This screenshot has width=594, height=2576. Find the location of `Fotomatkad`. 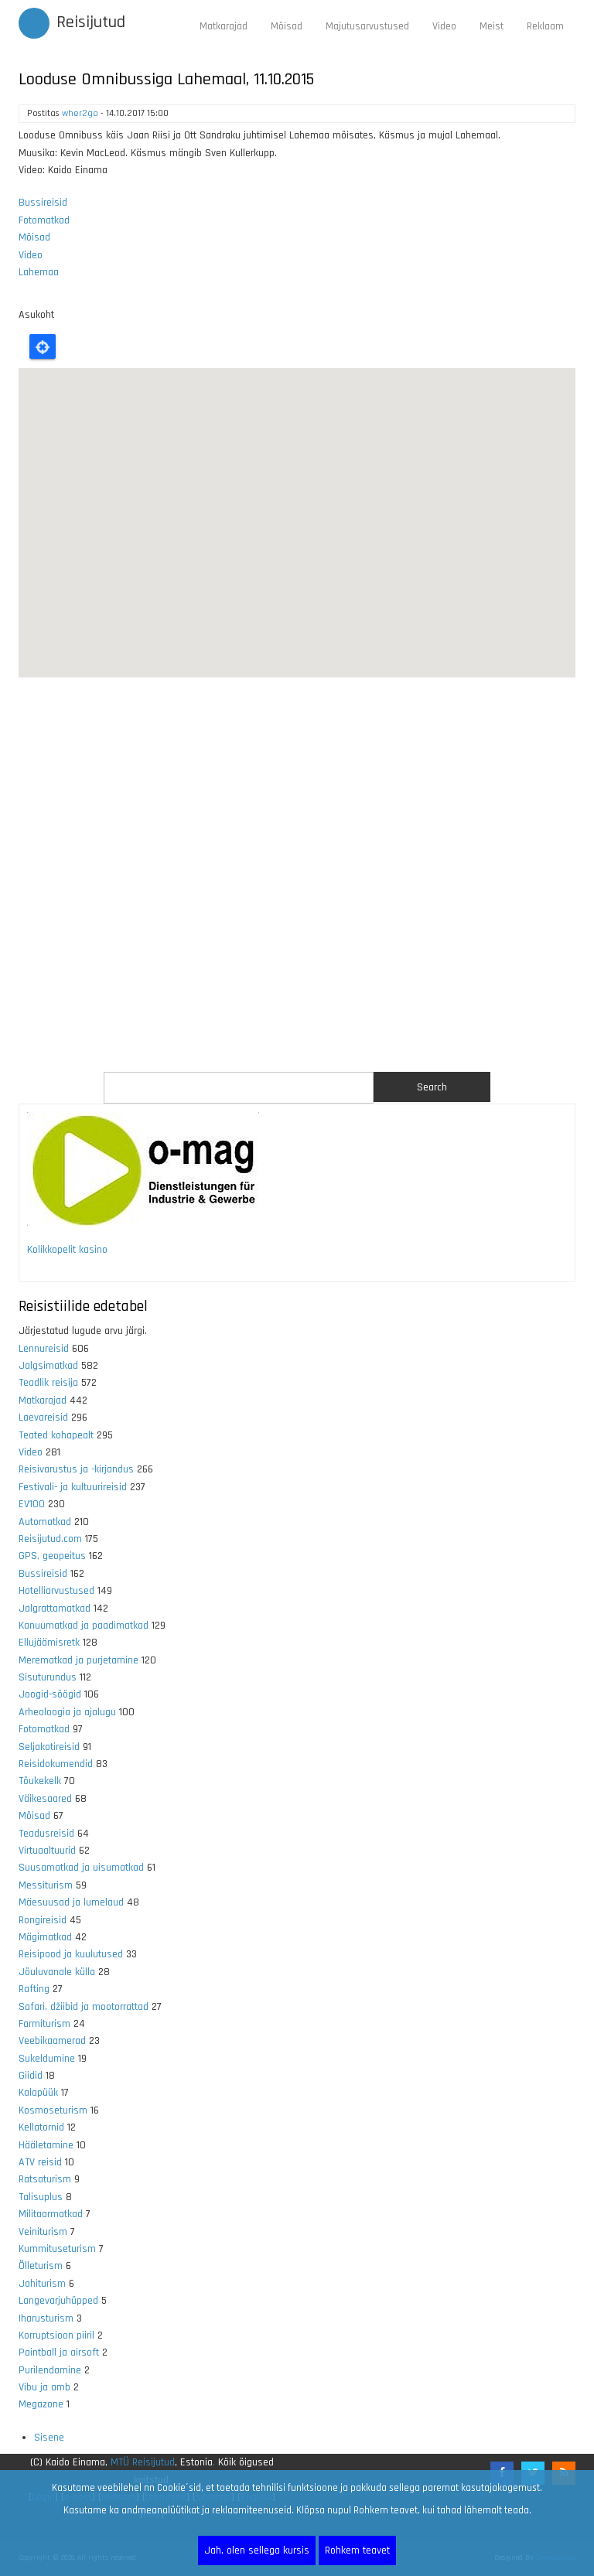

Fotomatkad is located at coordinates (44, 220).